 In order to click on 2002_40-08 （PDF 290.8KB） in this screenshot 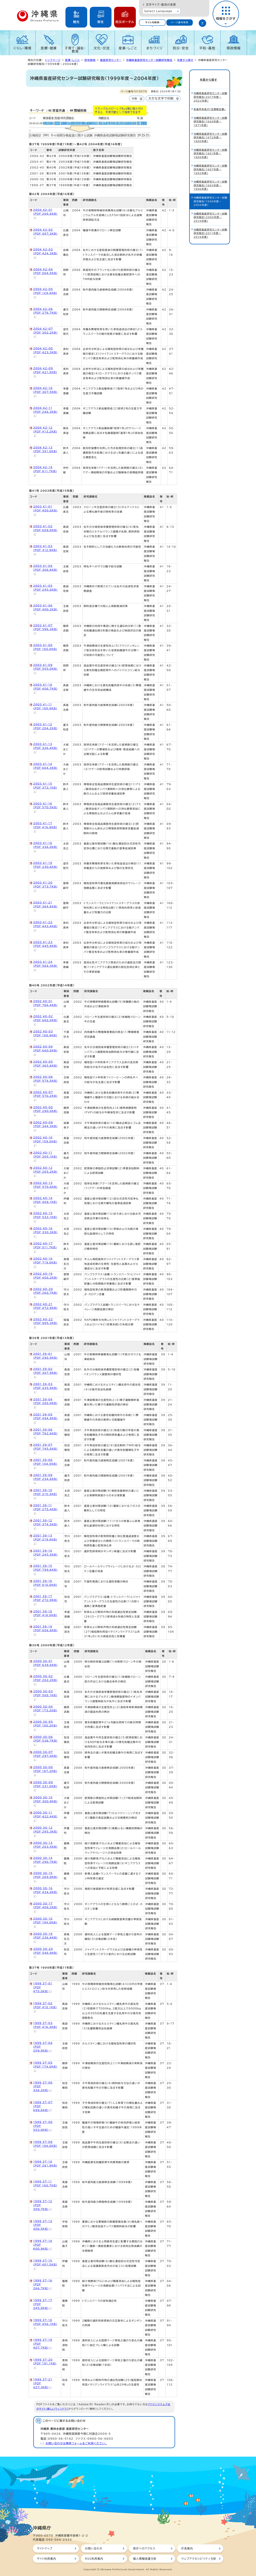, I will do `click(45, 1111)`.